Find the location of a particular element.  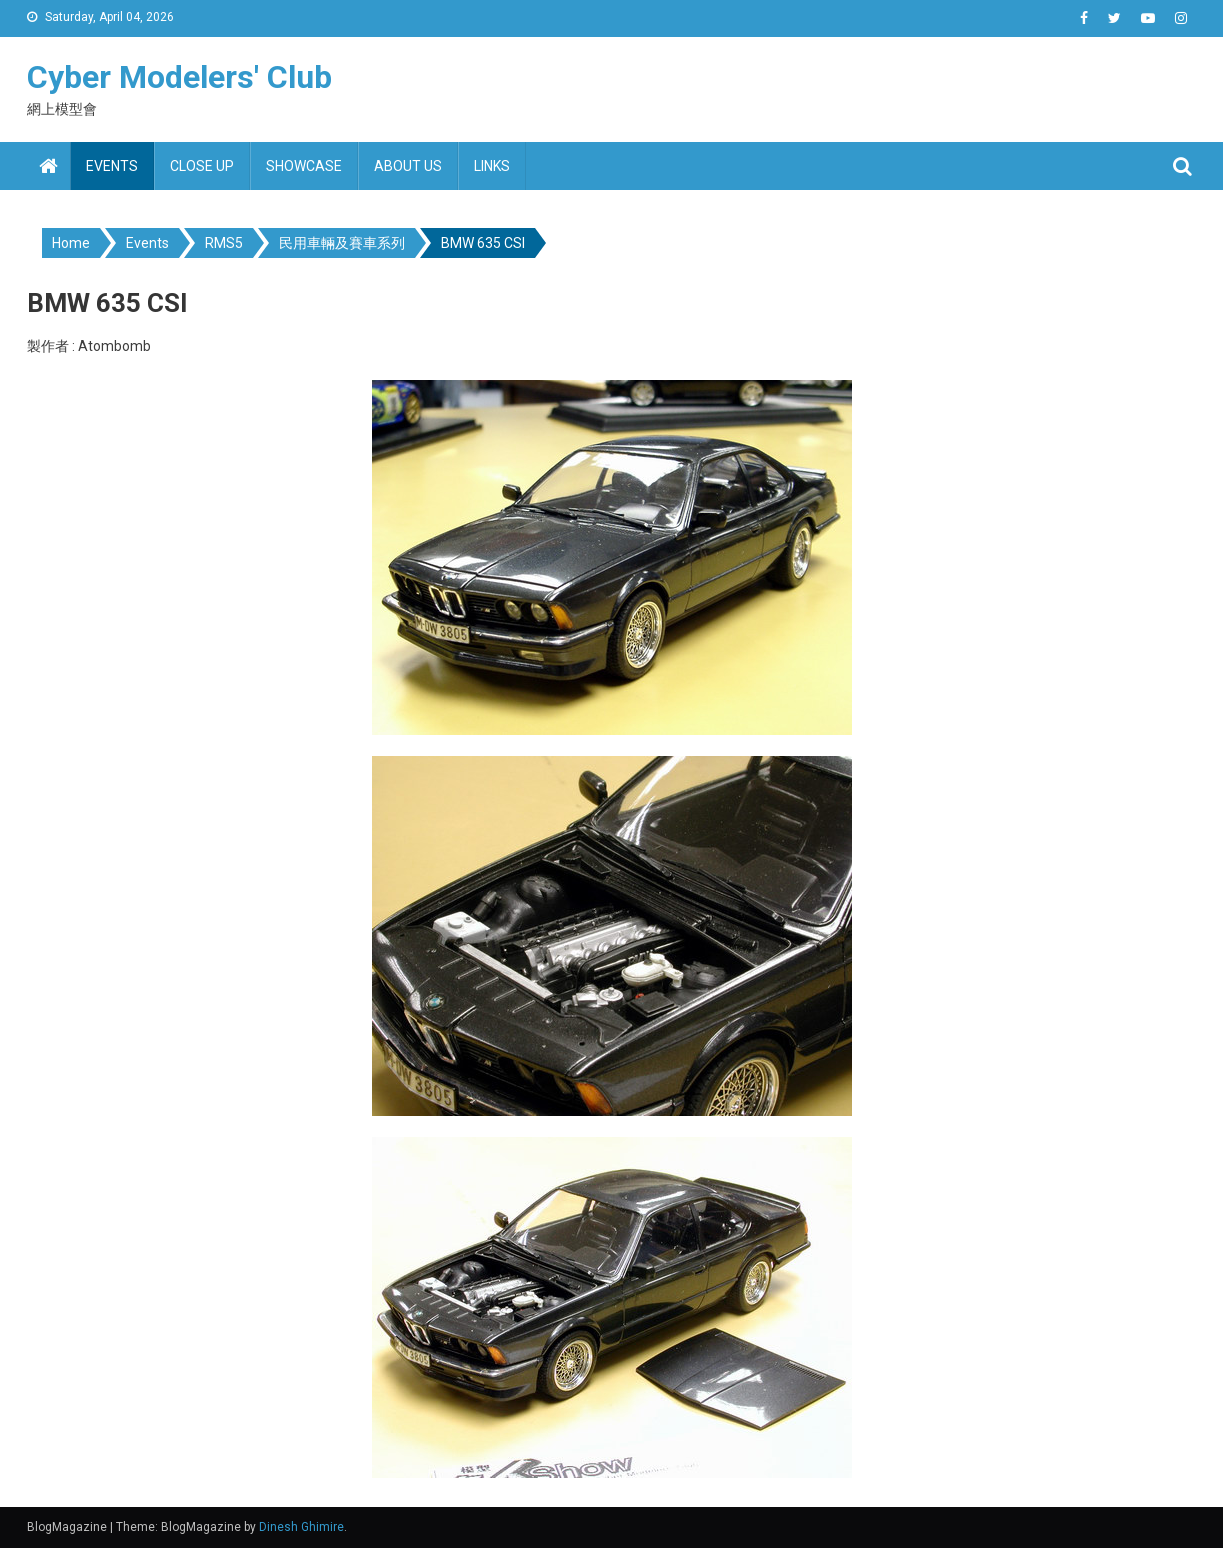

Showcase is located at coordinates (304, 166).